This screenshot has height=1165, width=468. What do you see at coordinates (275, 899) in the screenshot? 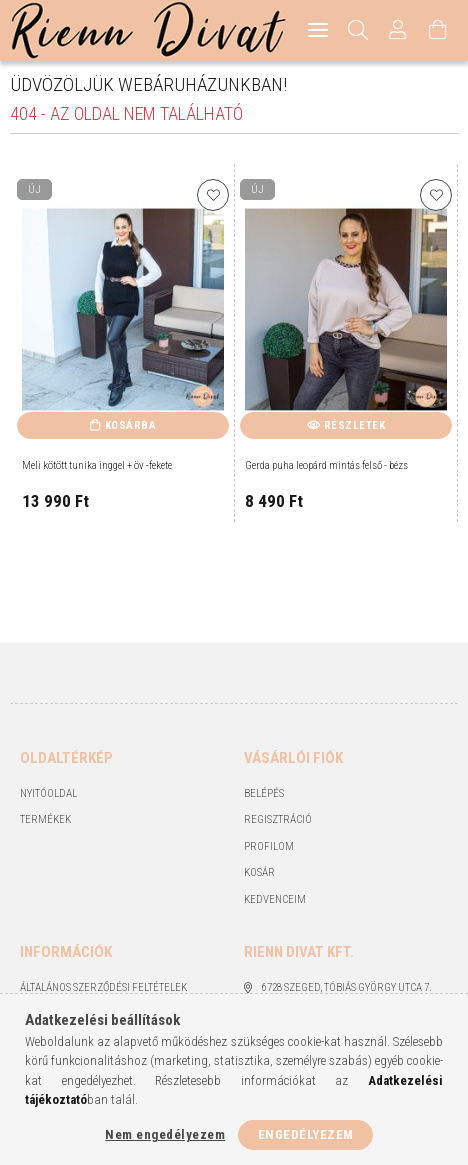
I see `Kedvenceim` at bounding box center [275, 899].